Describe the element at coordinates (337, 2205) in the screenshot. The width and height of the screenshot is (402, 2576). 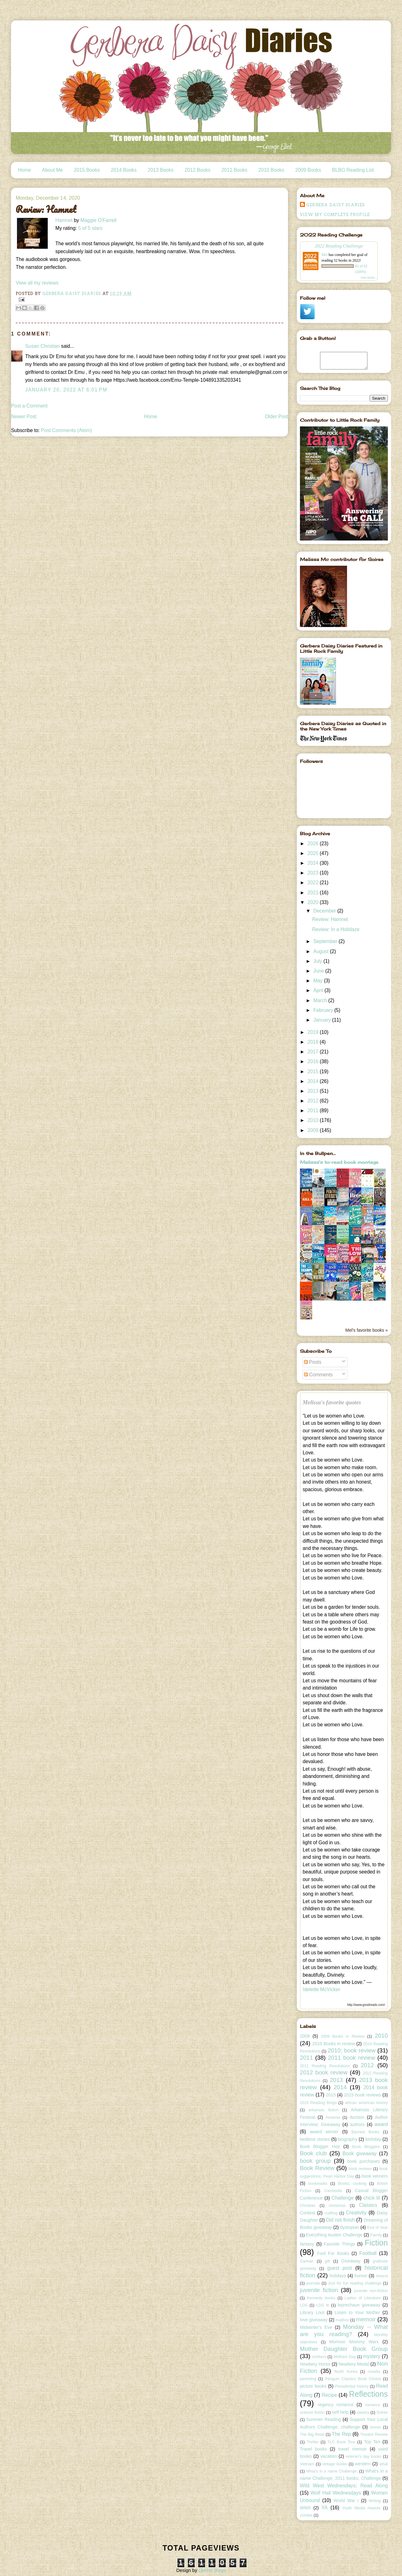
I see `christmas` at that location.